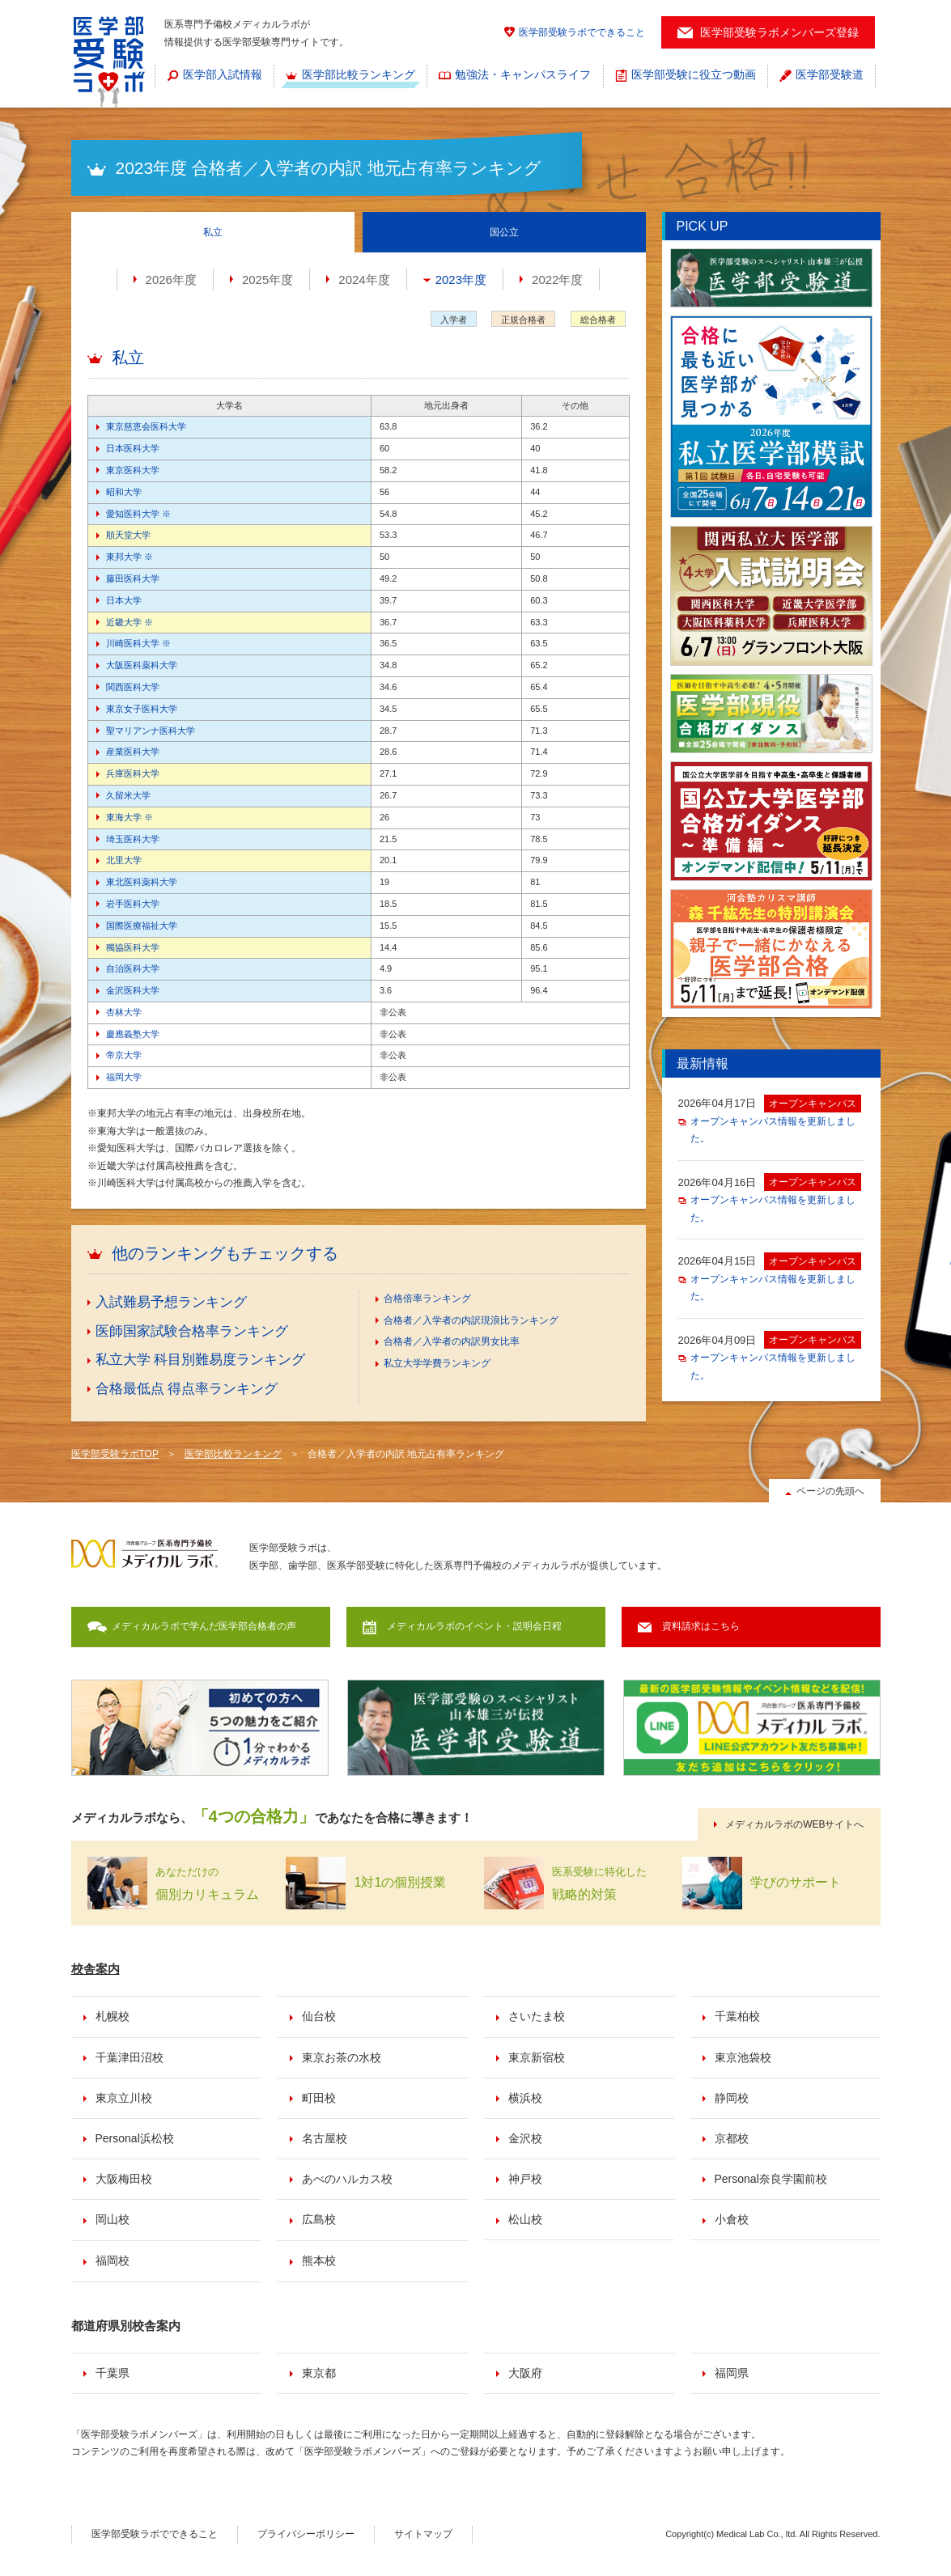 The image size is (951, 2576). Describe the element at coordinates (112, 2260) in the screenshot. I see `福岡校` at that location.